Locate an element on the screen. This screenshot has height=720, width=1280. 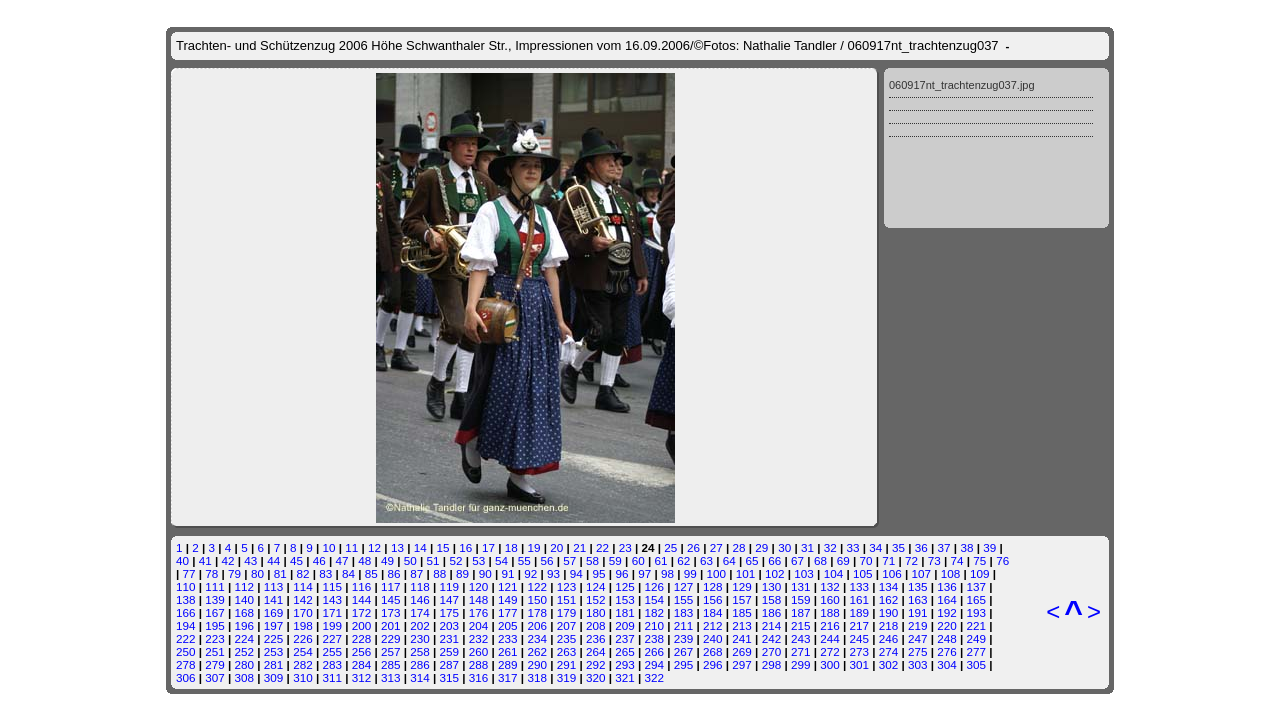
234 is located at coordinates (537, 638).